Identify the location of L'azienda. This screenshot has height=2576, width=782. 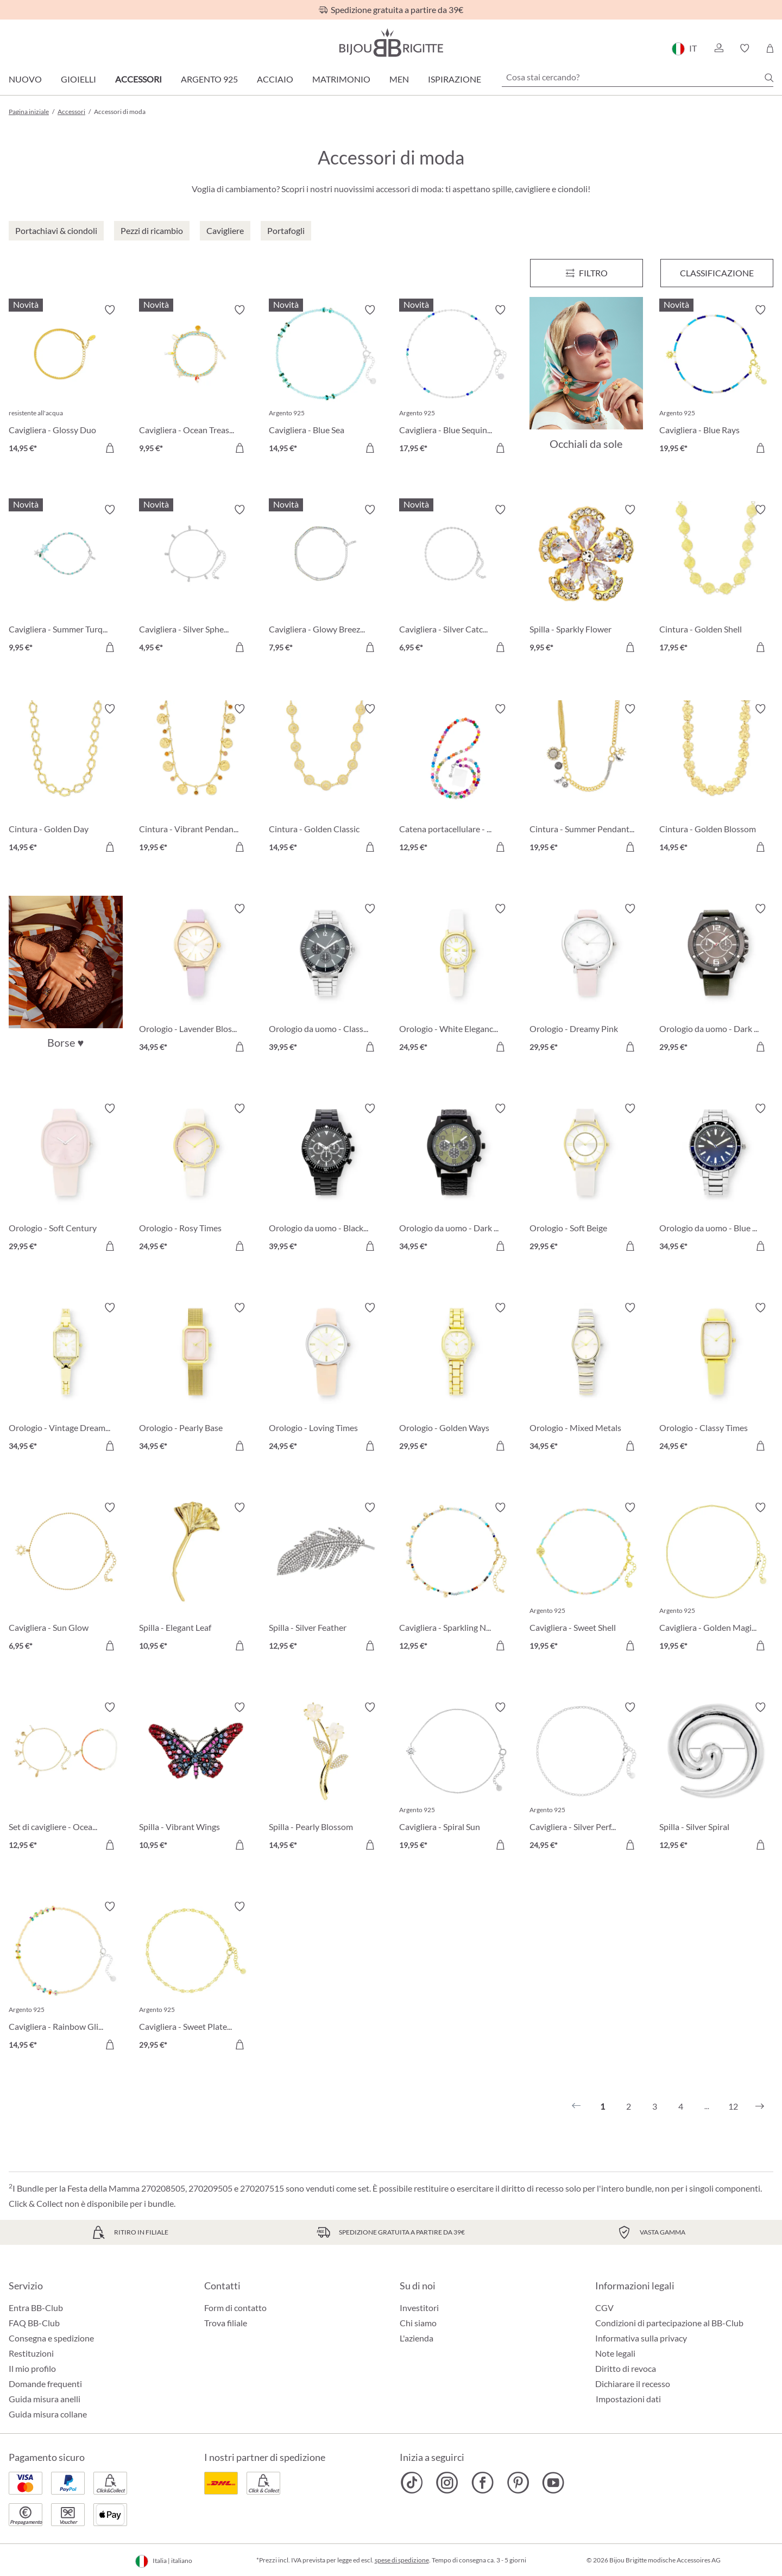
(416, 2338).